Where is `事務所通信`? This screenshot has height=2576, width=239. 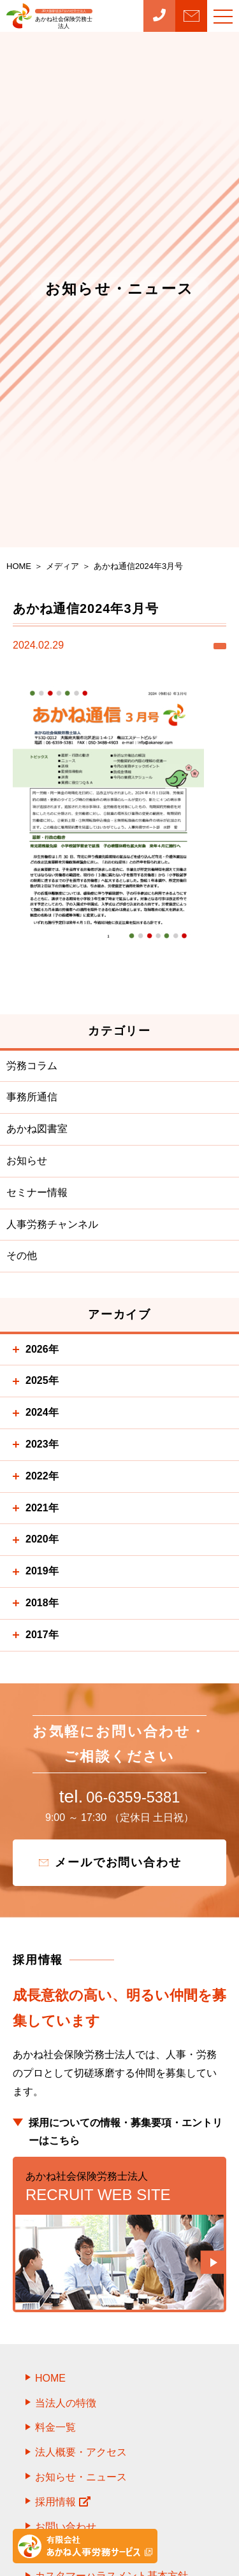
事務所通信 is located at coordinates (31, 1096).